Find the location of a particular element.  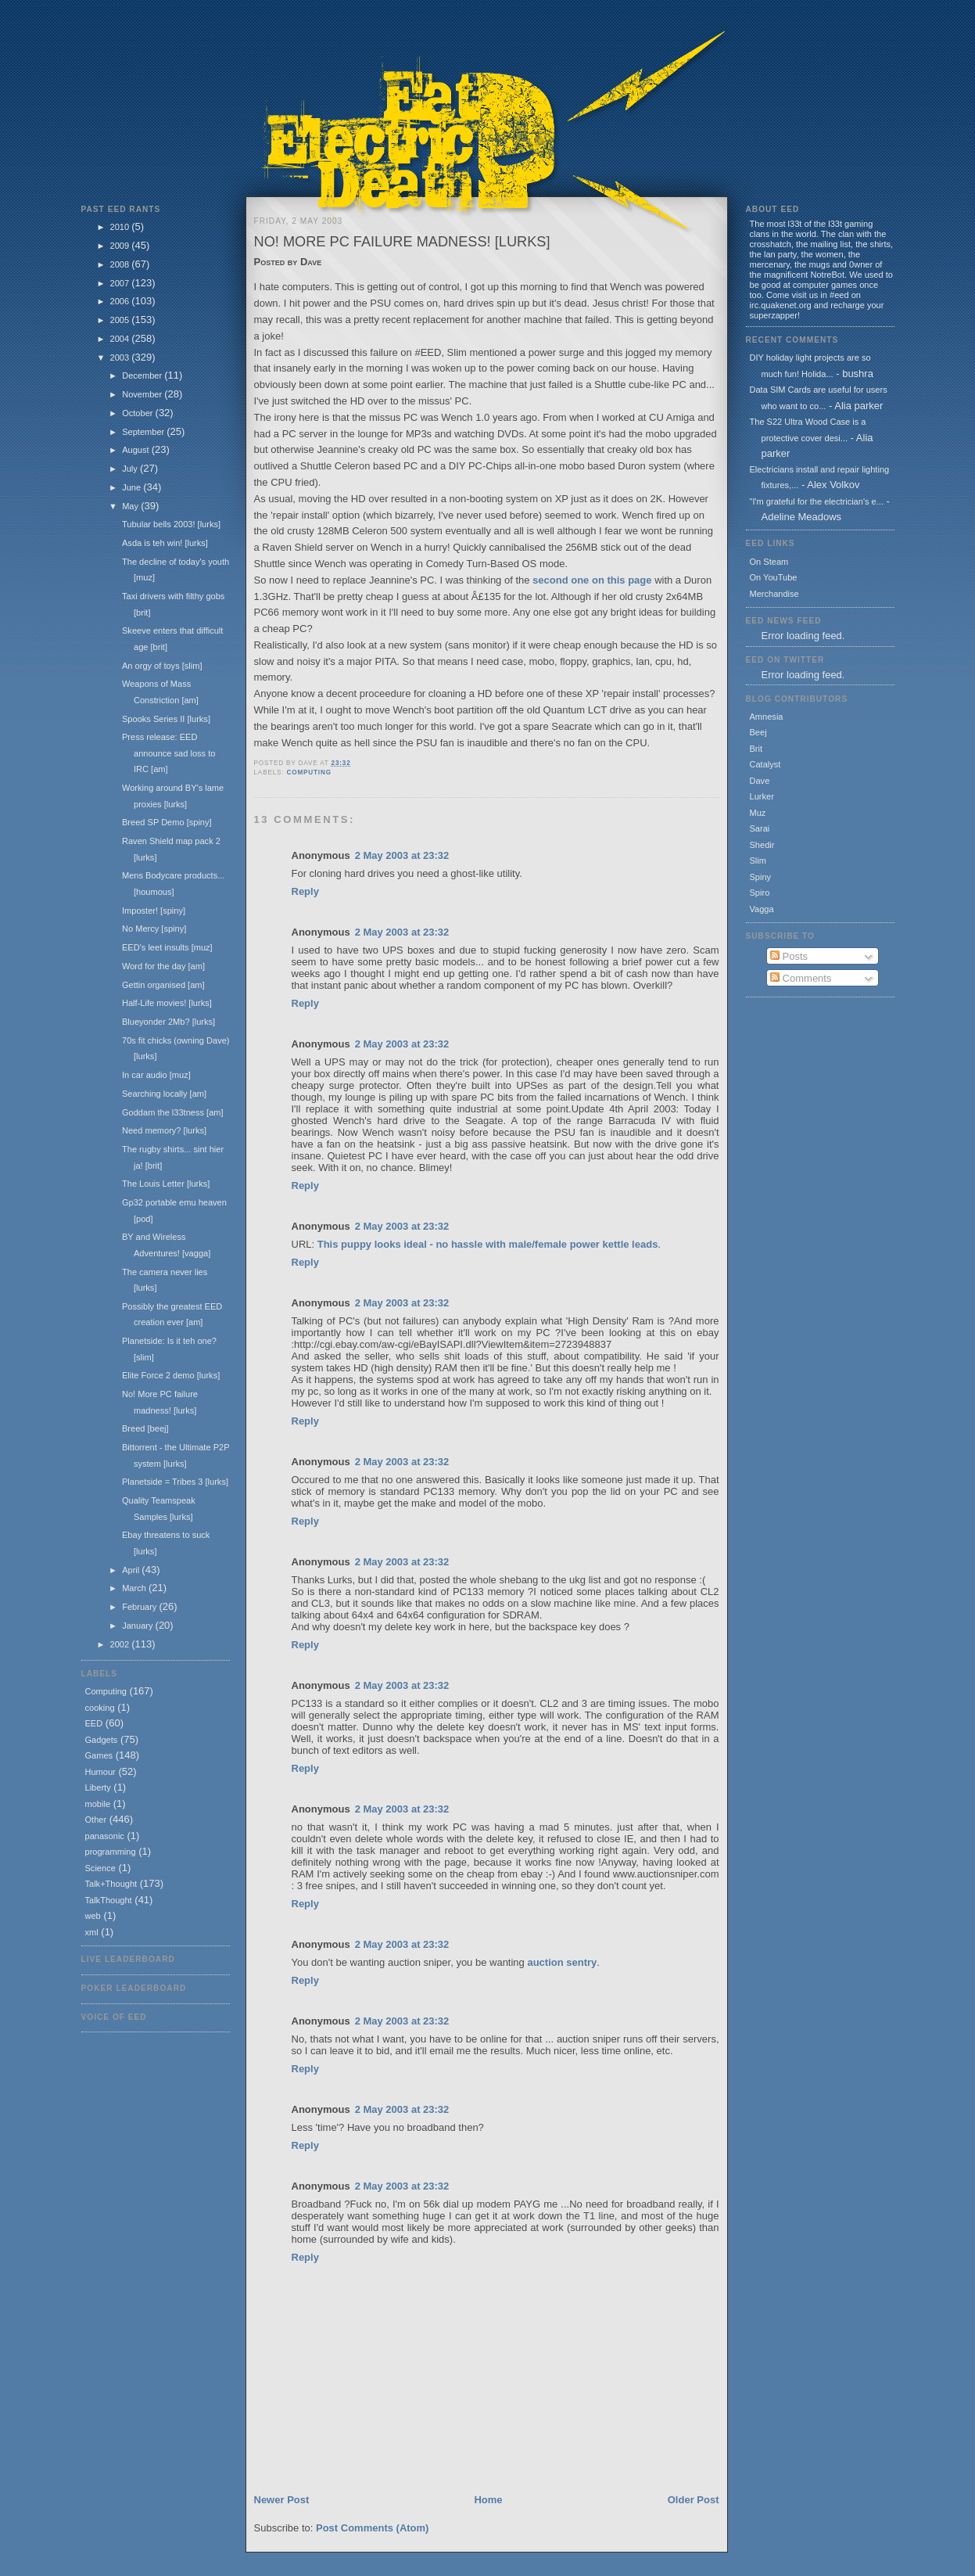

Humour is located at coordinates (100, 1772).